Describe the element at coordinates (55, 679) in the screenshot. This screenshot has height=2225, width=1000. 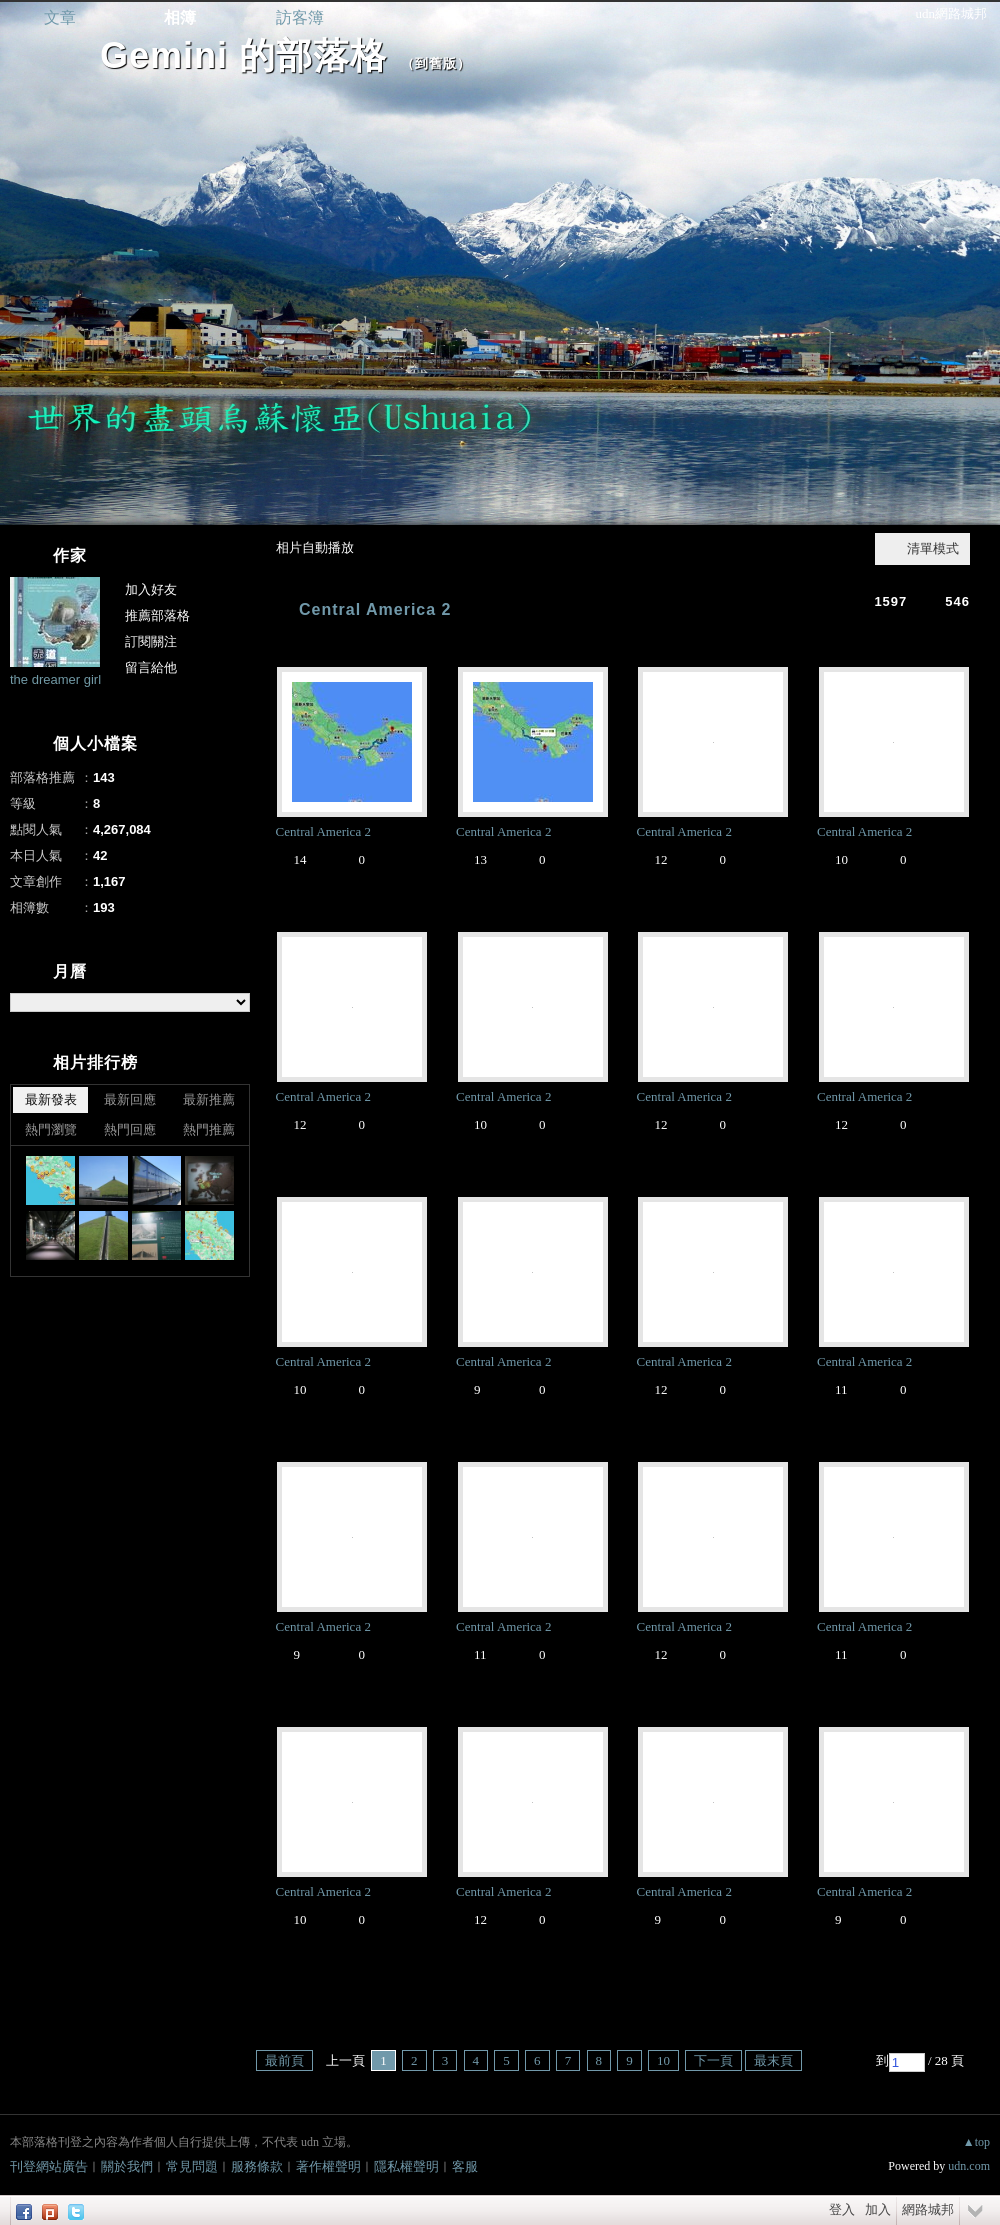
I see `the dreamer girl` at that location.